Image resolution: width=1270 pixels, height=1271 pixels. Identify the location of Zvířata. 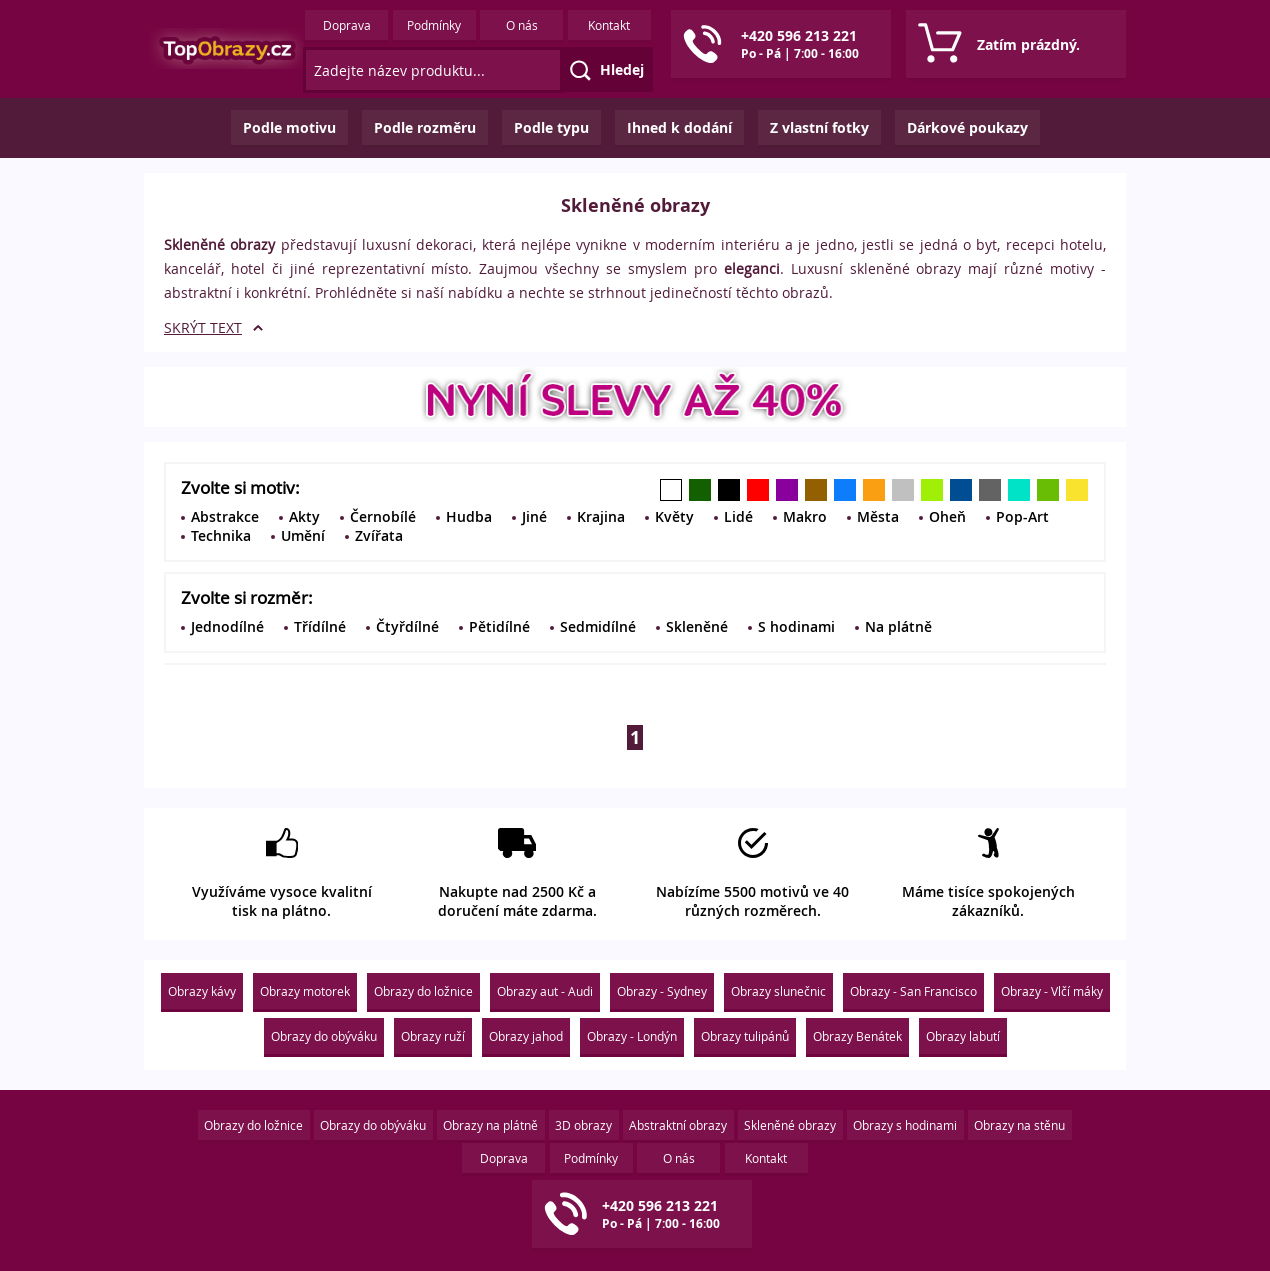
(379, 535).